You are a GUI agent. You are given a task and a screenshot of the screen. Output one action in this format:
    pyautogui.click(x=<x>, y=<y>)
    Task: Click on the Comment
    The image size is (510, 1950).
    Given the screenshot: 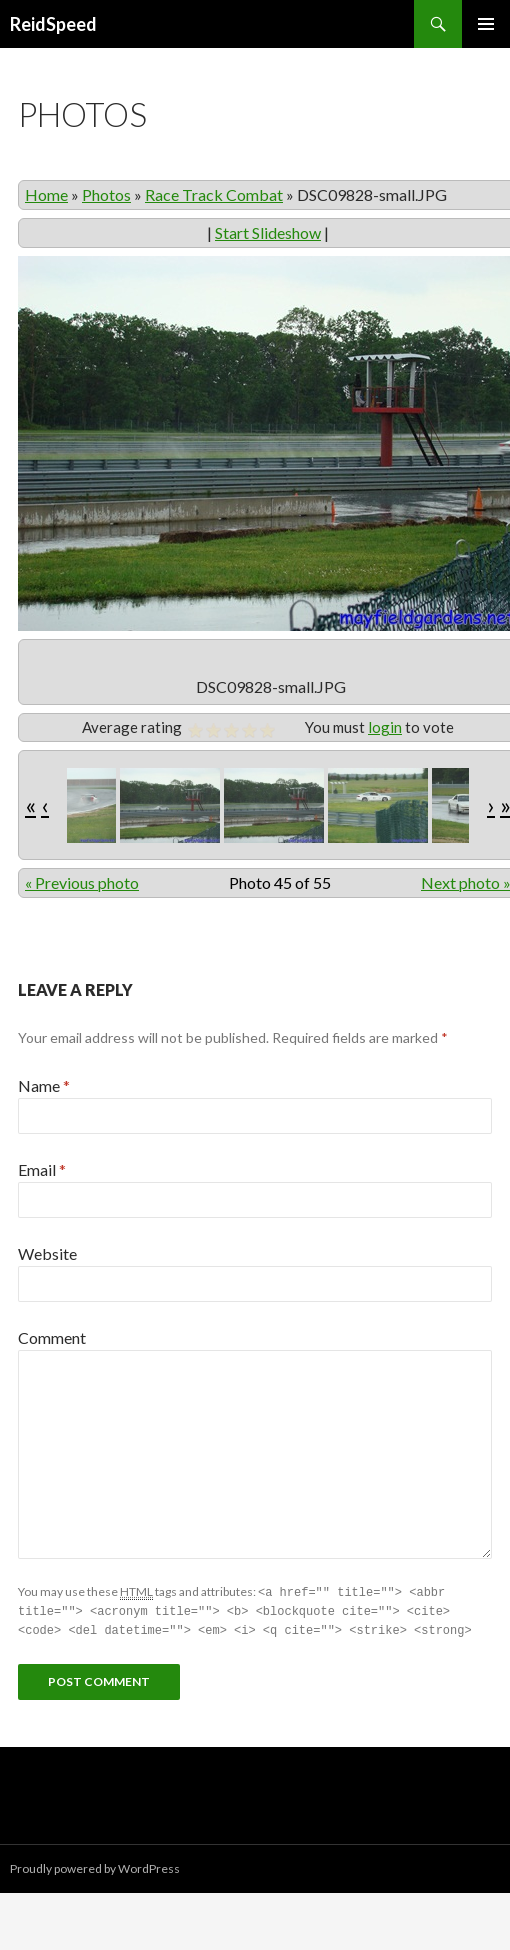 What is the action you would take?
    pyautogui.click(x=52, y=1337)
    